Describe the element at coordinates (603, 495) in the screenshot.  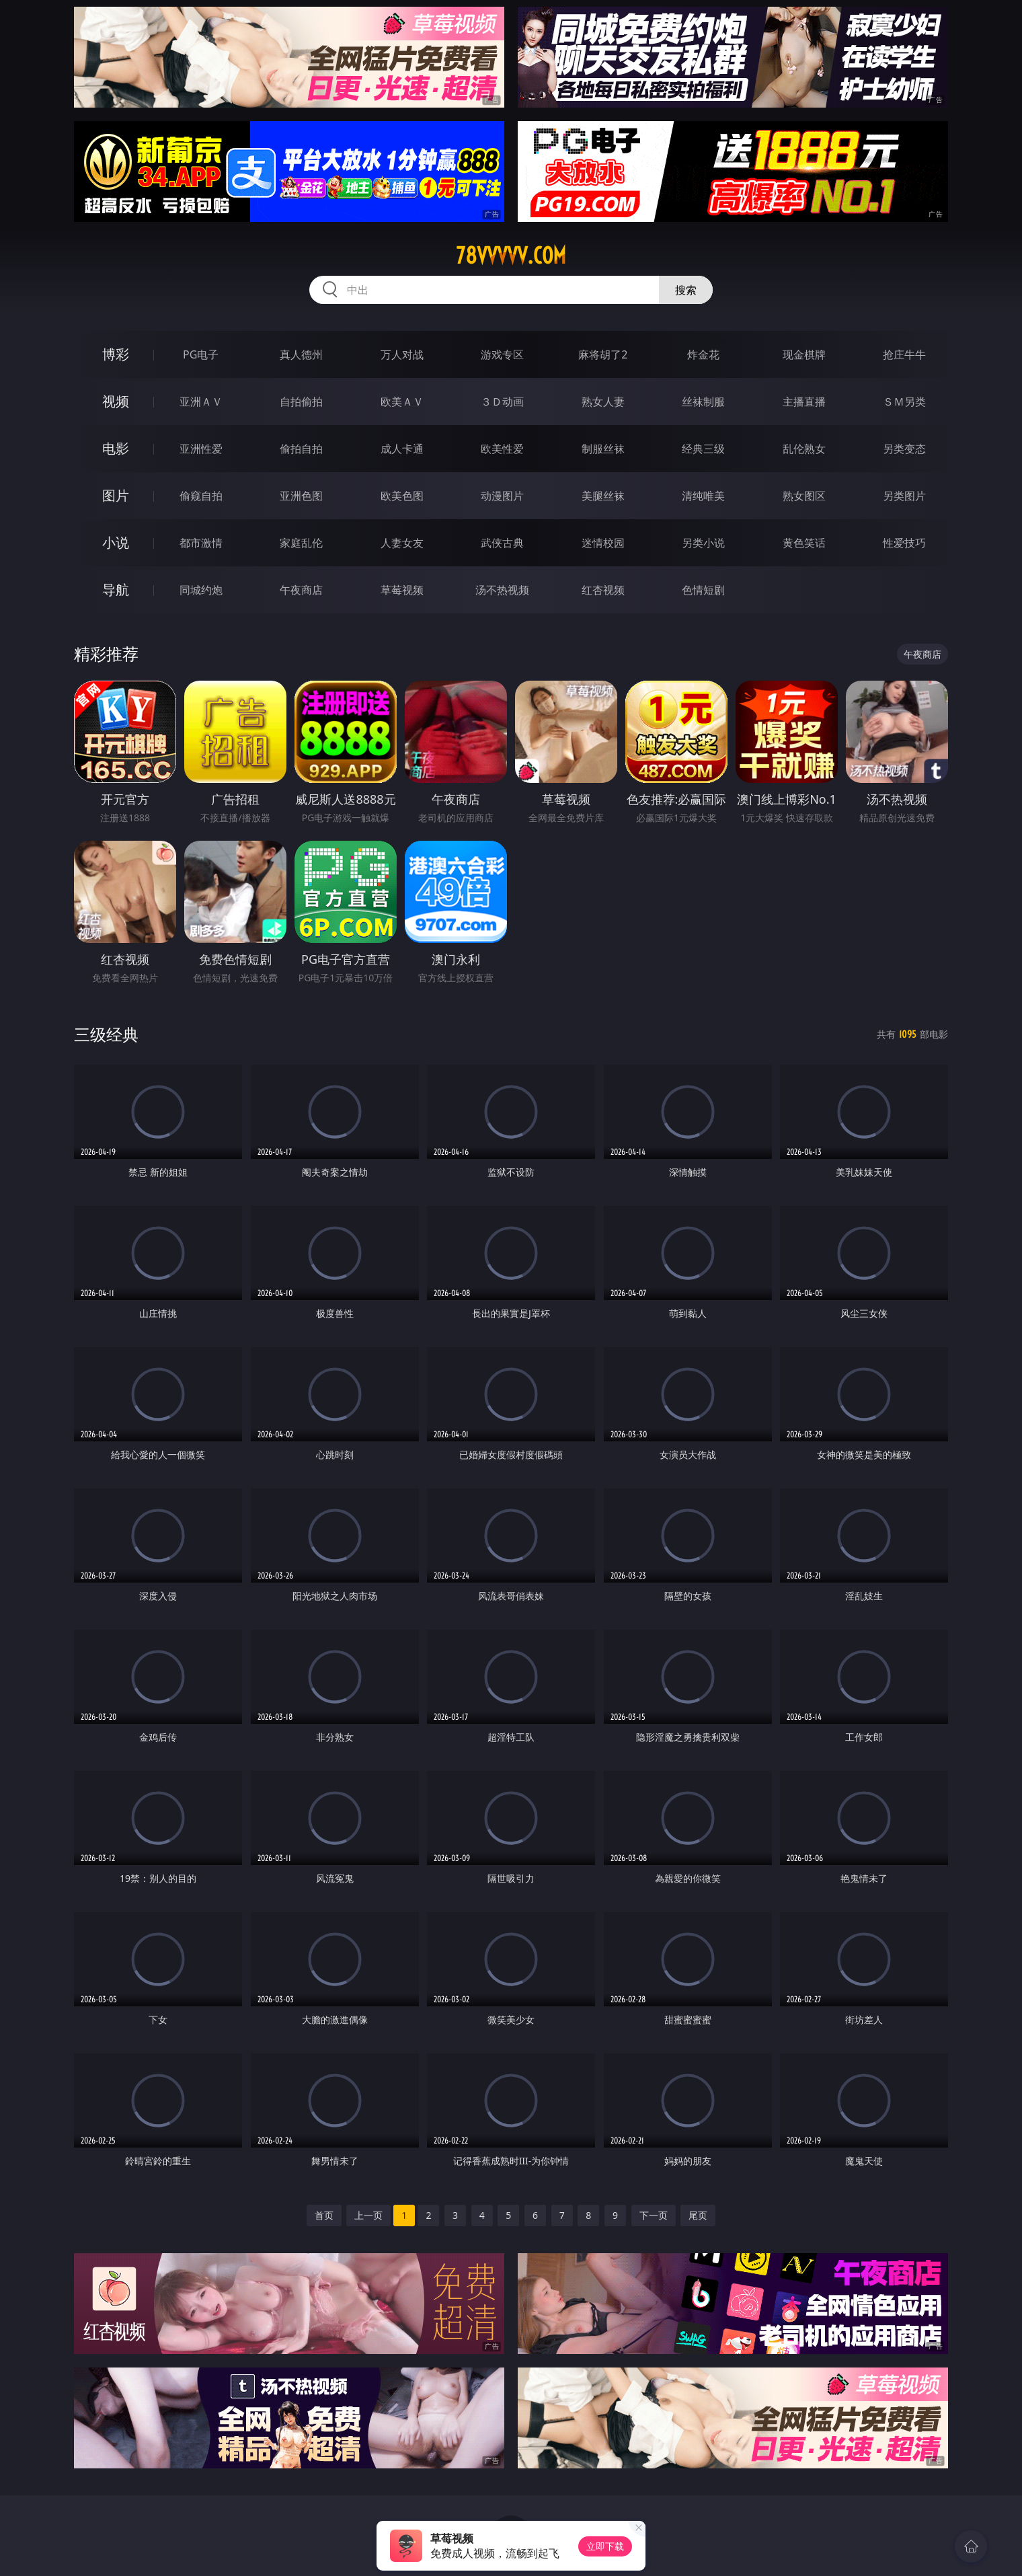
I see `美腿丝袜` at that location.